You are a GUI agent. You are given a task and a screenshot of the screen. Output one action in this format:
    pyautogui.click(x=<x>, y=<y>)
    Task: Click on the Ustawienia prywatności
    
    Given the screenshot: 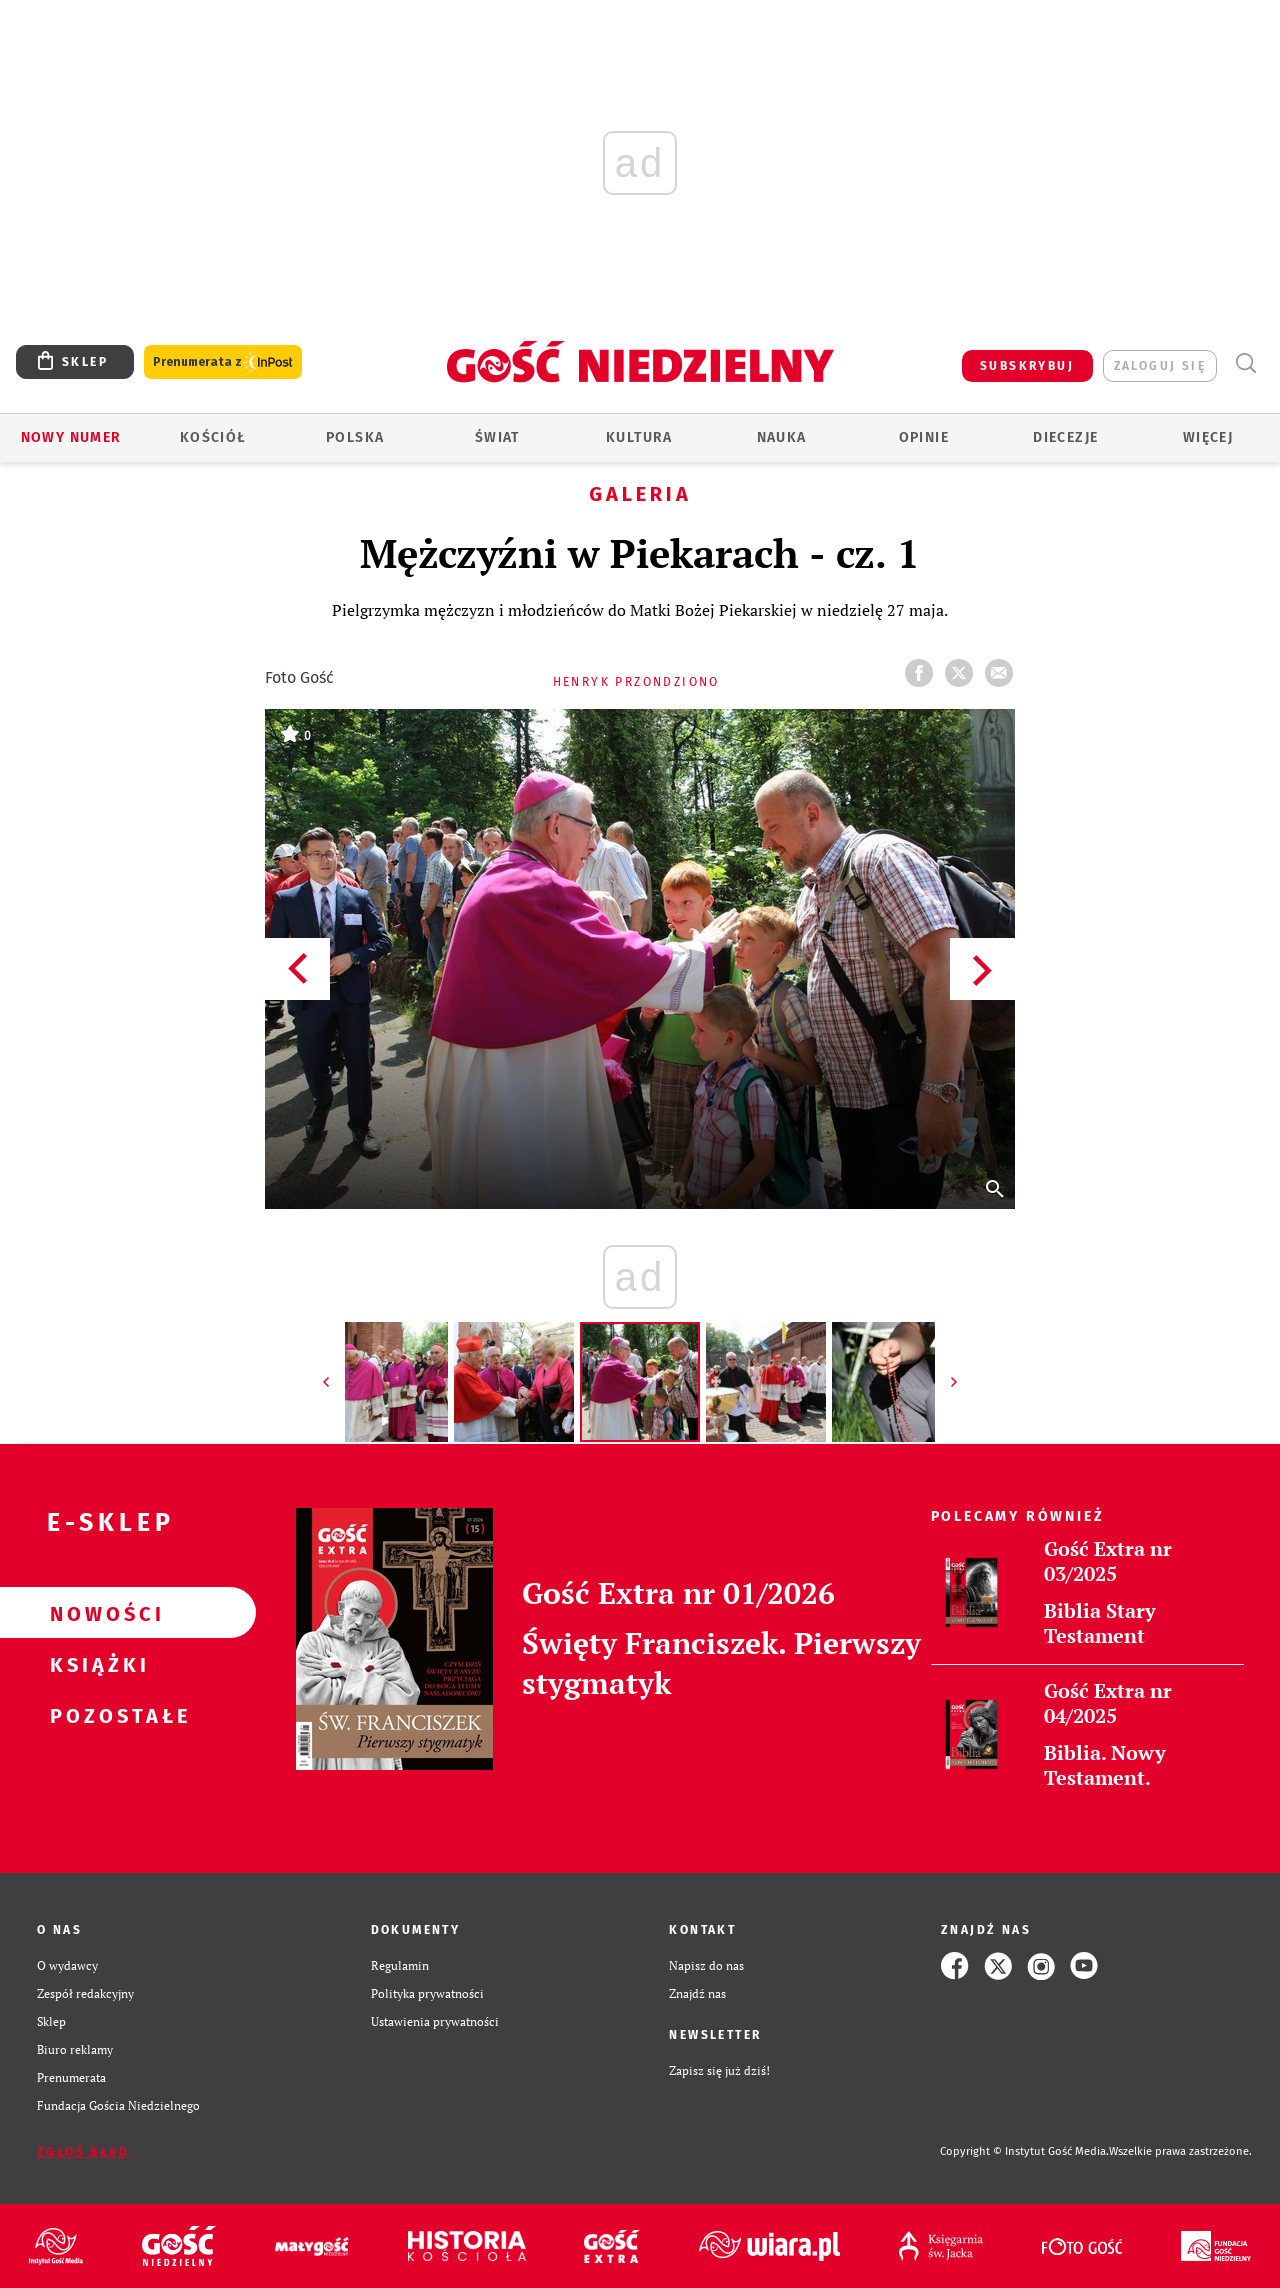 What is the action you would take?
    pyautogui.click(x=435, y=2021)
    